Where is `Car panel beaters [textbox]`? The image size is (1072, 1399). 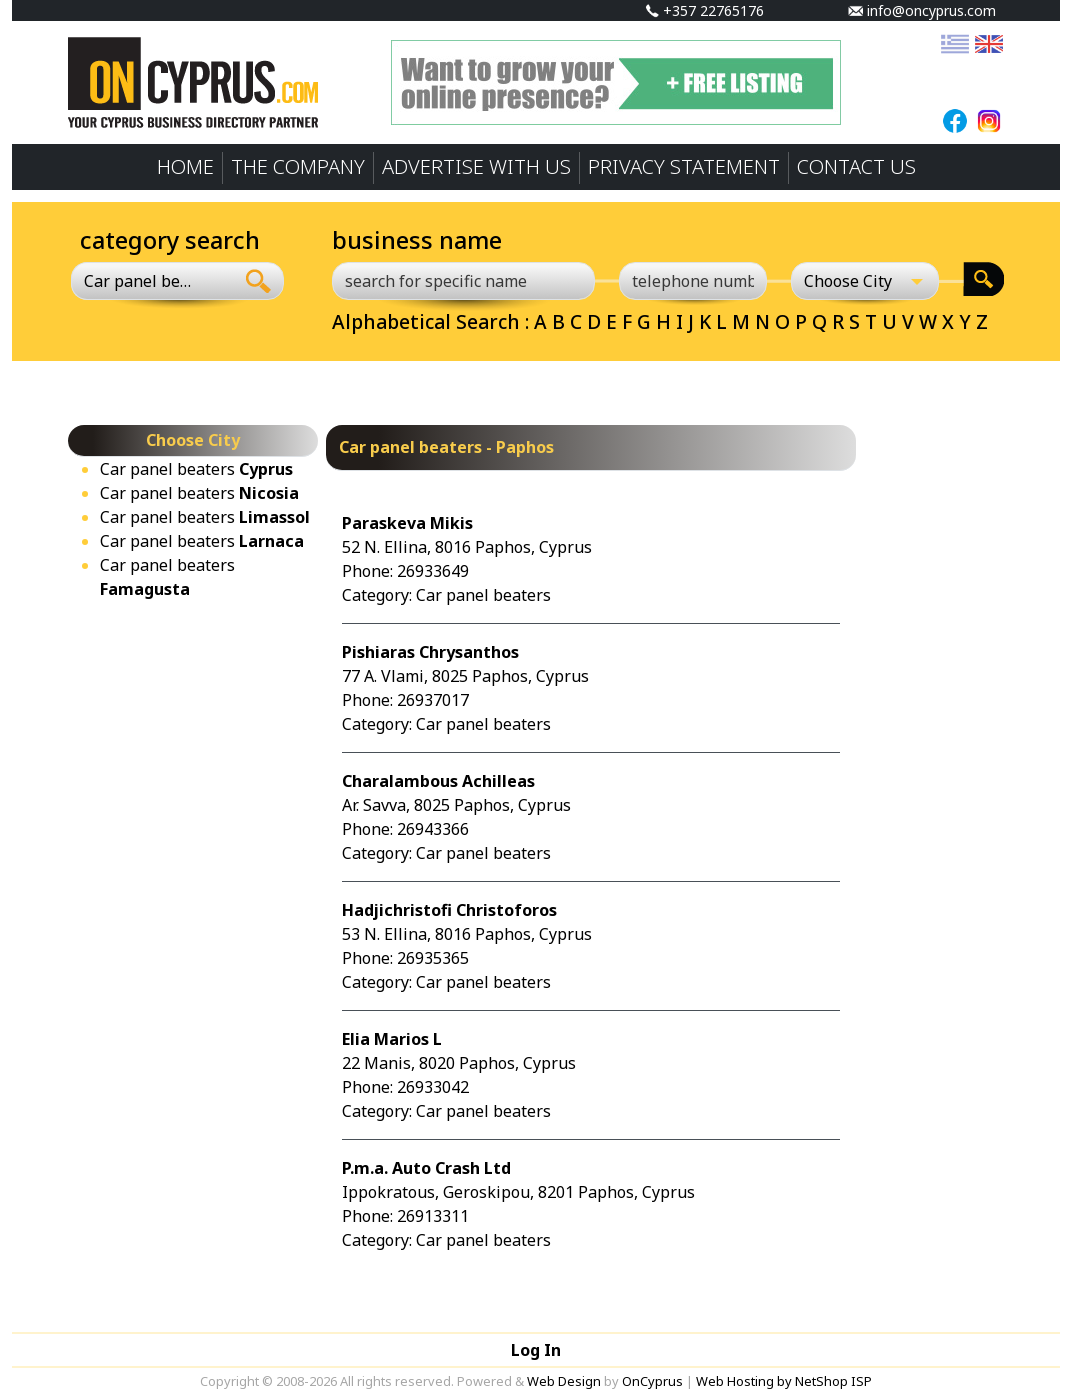
Car panel beaters [textbox] is located at coordinates (141, 281).